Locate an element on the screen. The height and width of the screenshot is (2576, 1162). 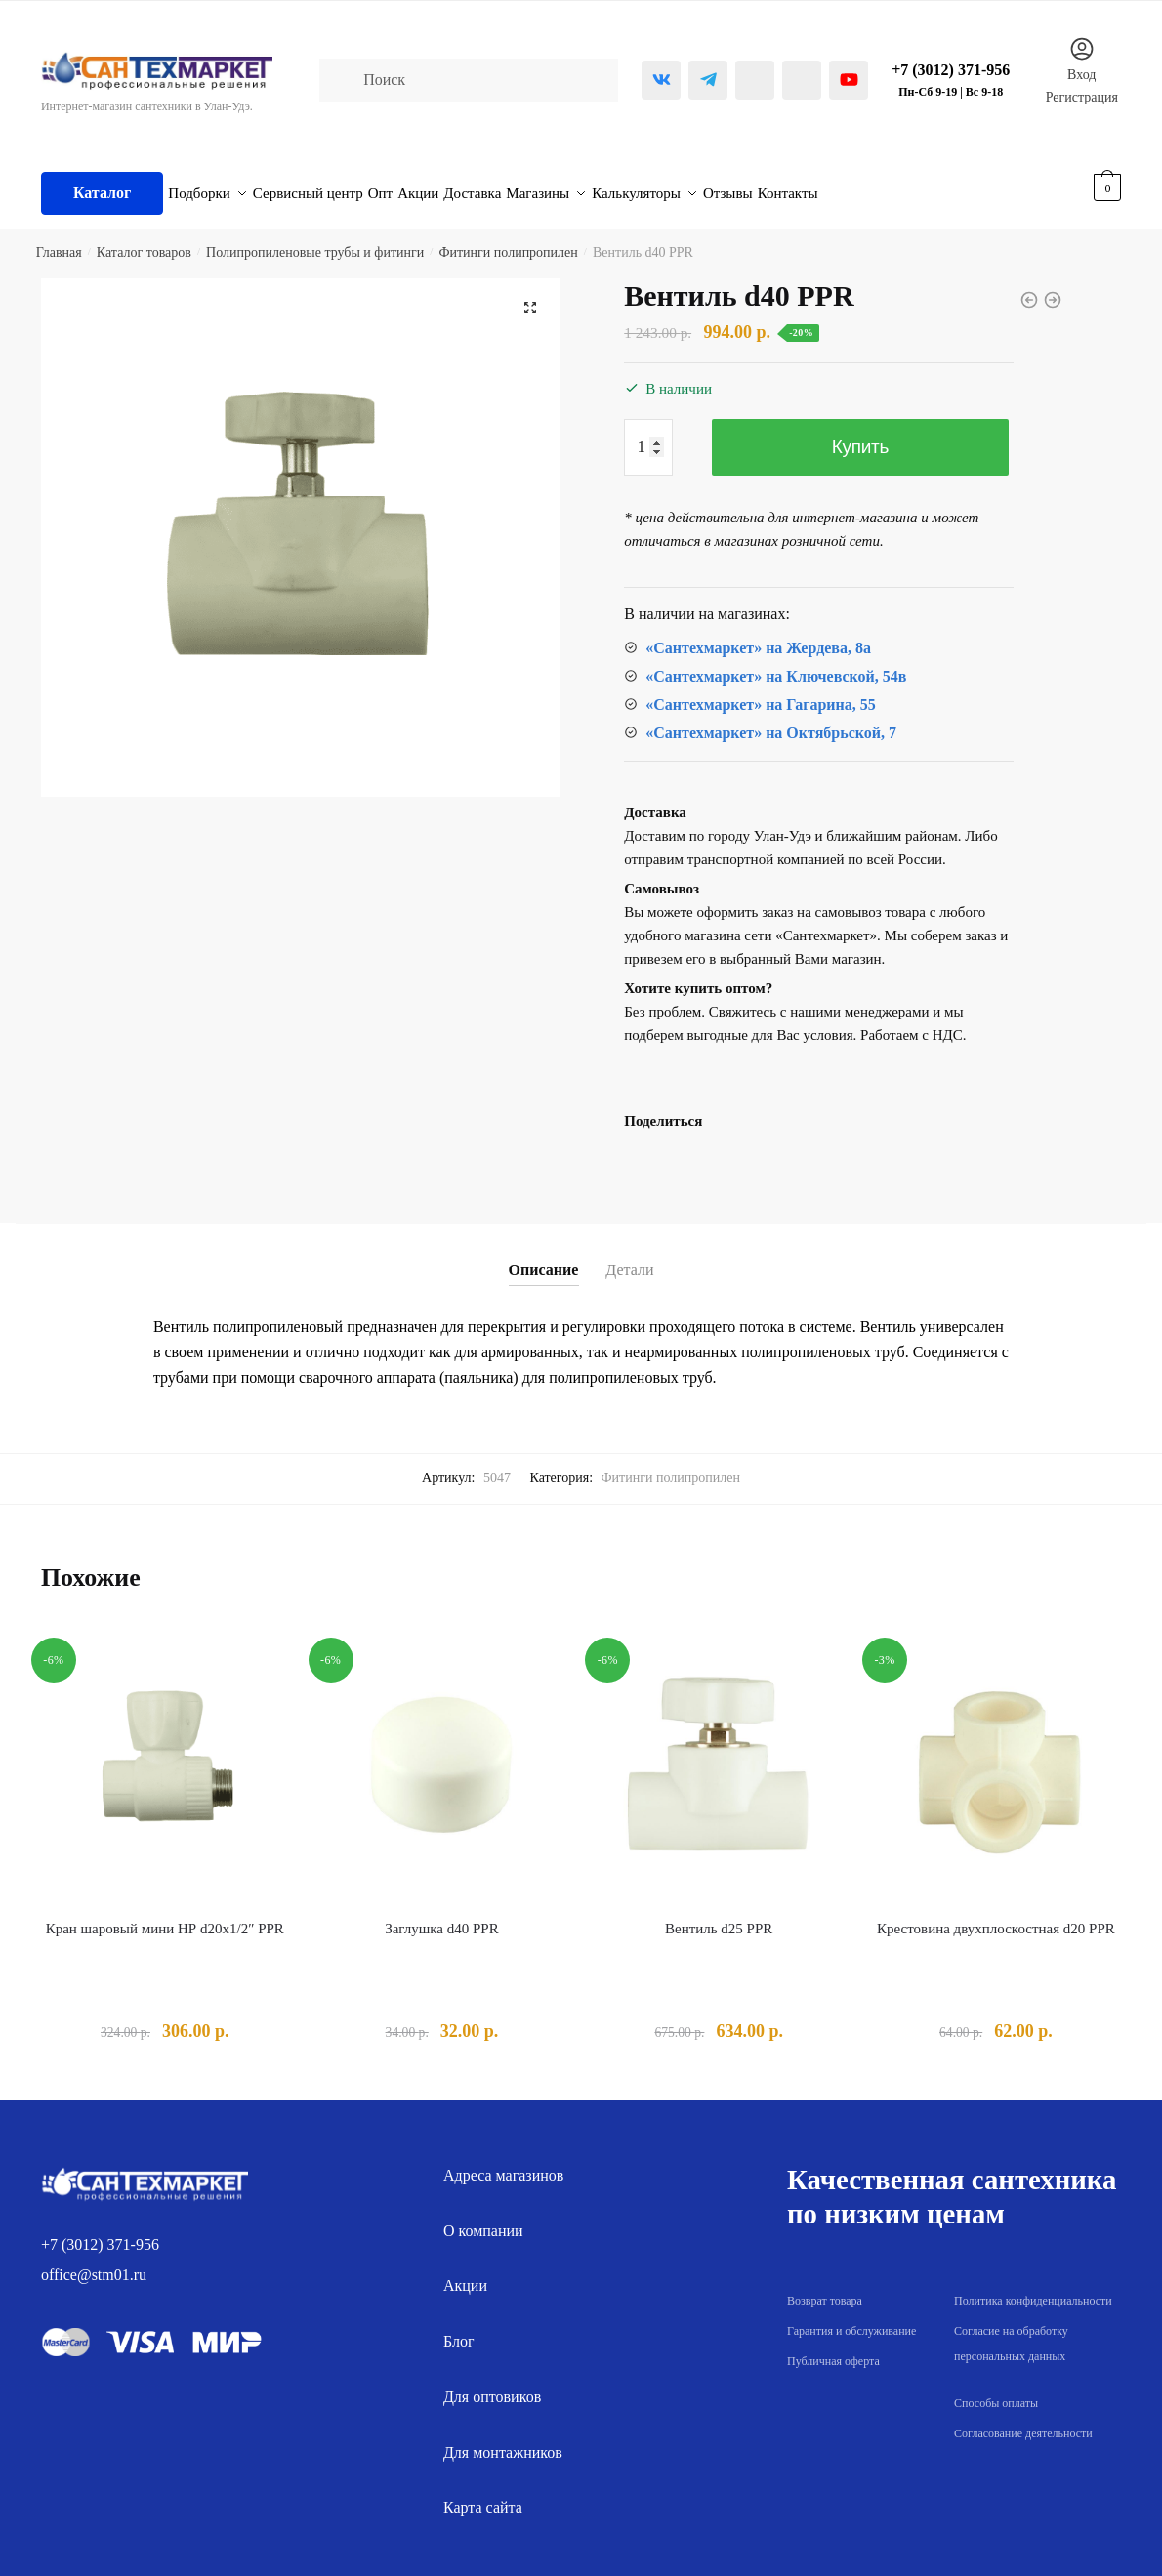
Для монтажников is located at coordinates (502, 2440).